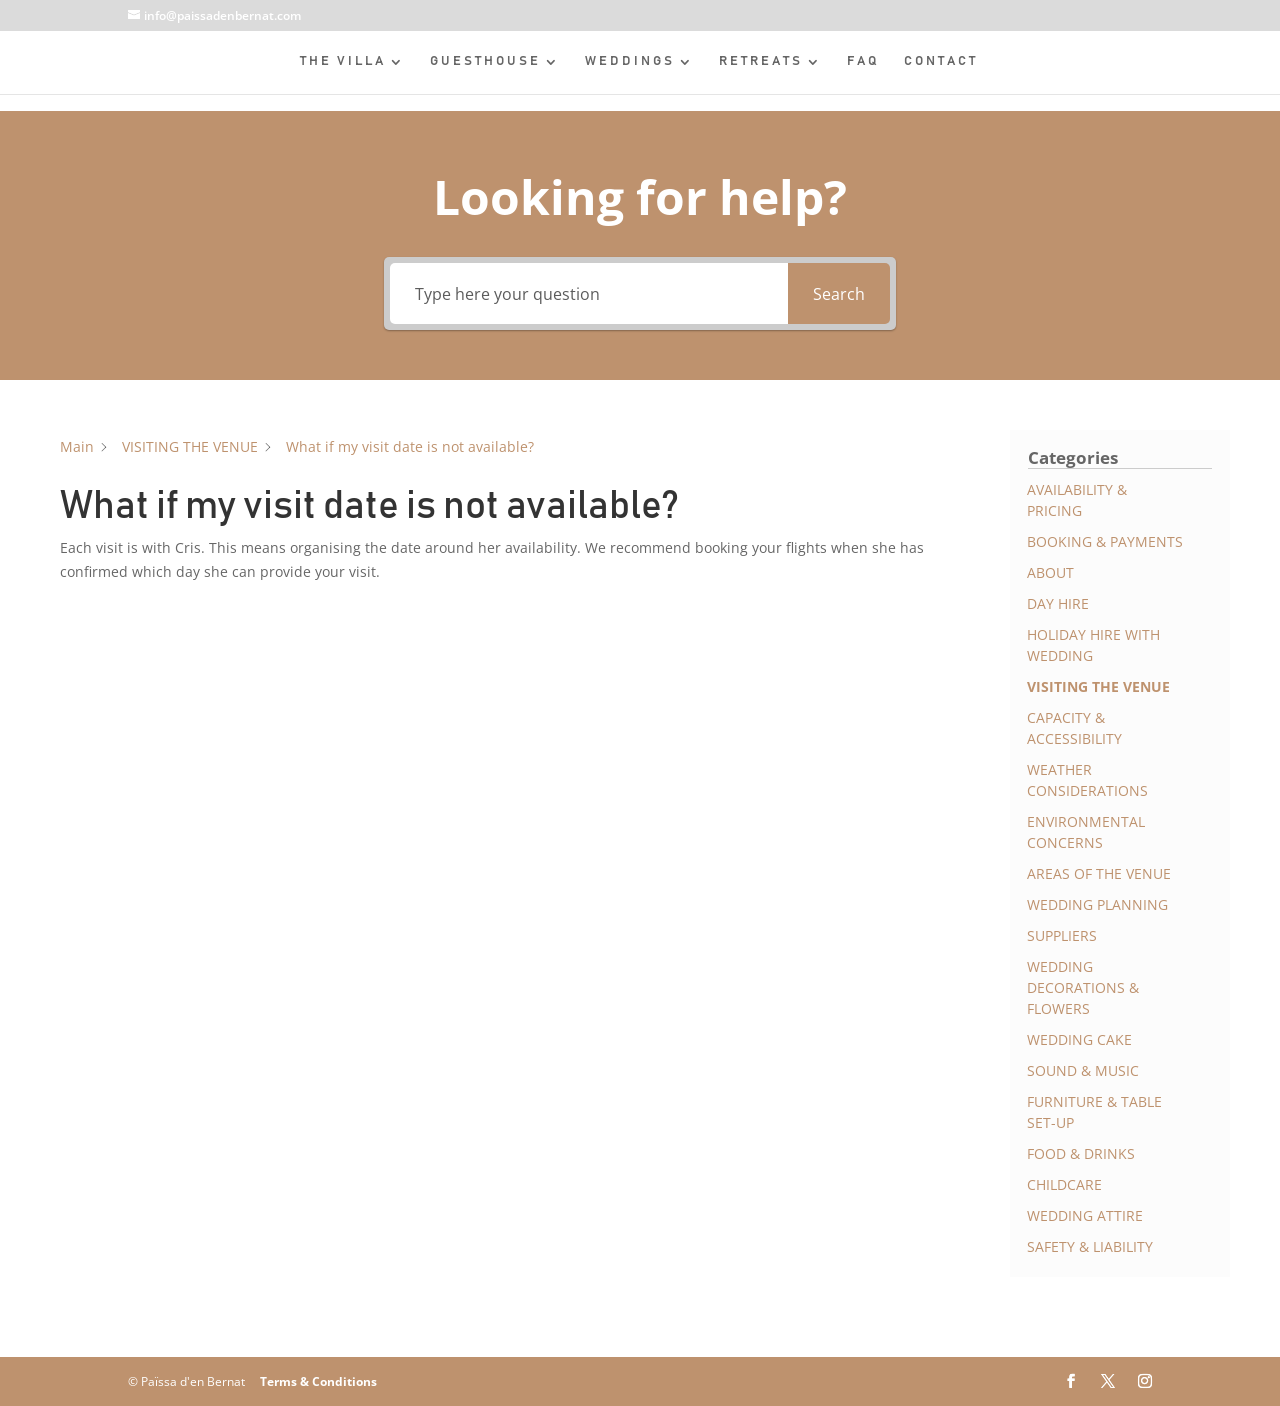  I want to click on GUESTHOUSE, so click(485, 61).